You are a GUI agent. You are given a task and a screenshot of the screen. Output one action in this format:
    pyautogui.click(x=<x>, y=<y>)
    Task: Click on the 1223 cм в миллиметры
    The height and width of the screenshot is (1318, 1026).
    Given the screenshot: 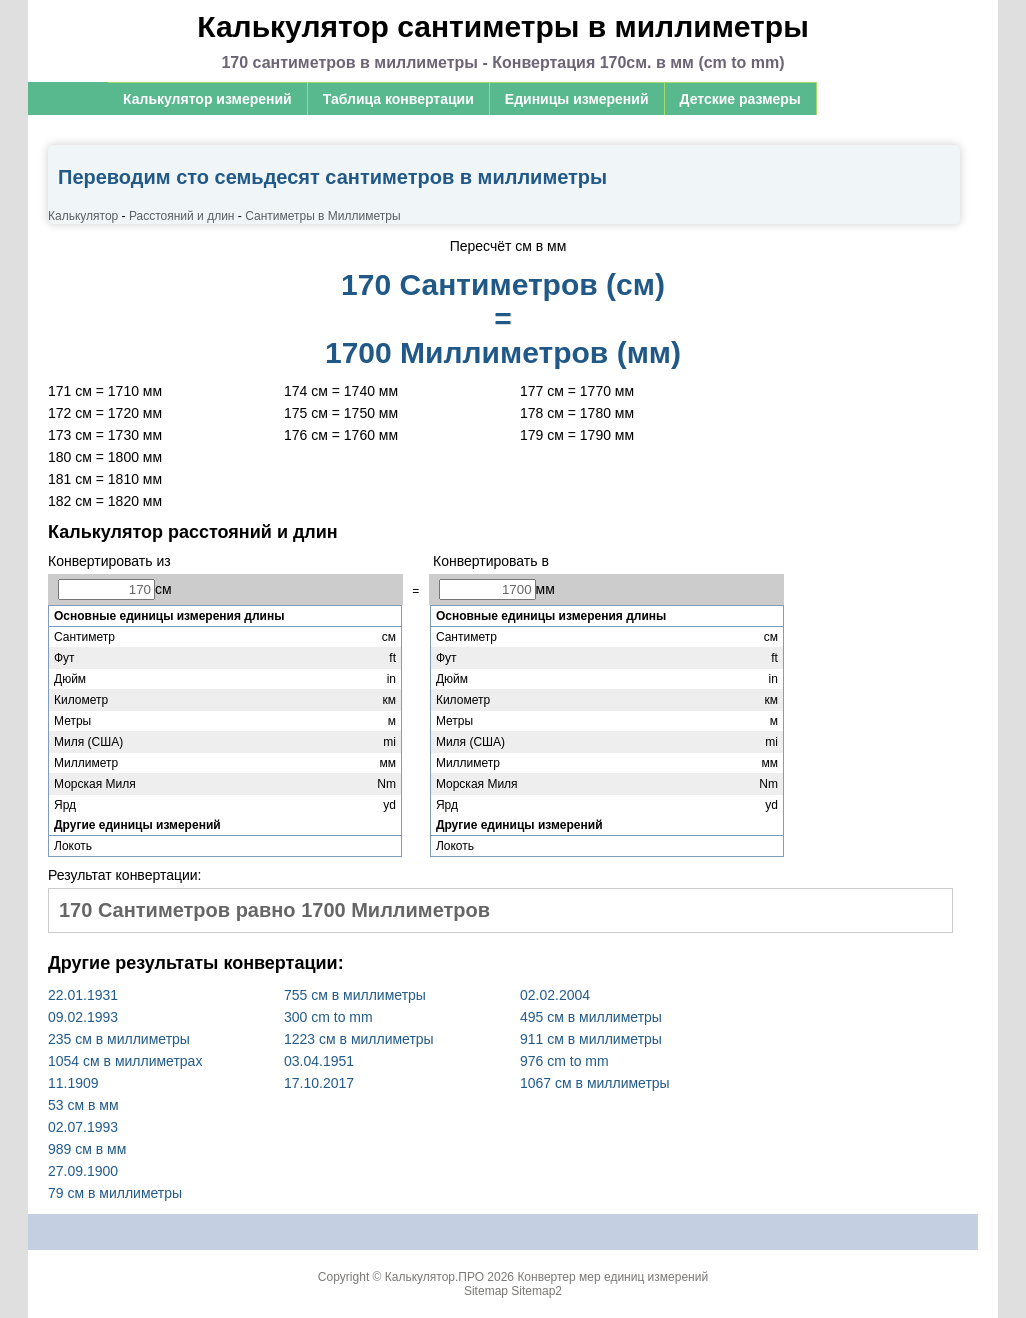 What is the action you would take?
    pyautogui.click(x=359, y=1039)
    